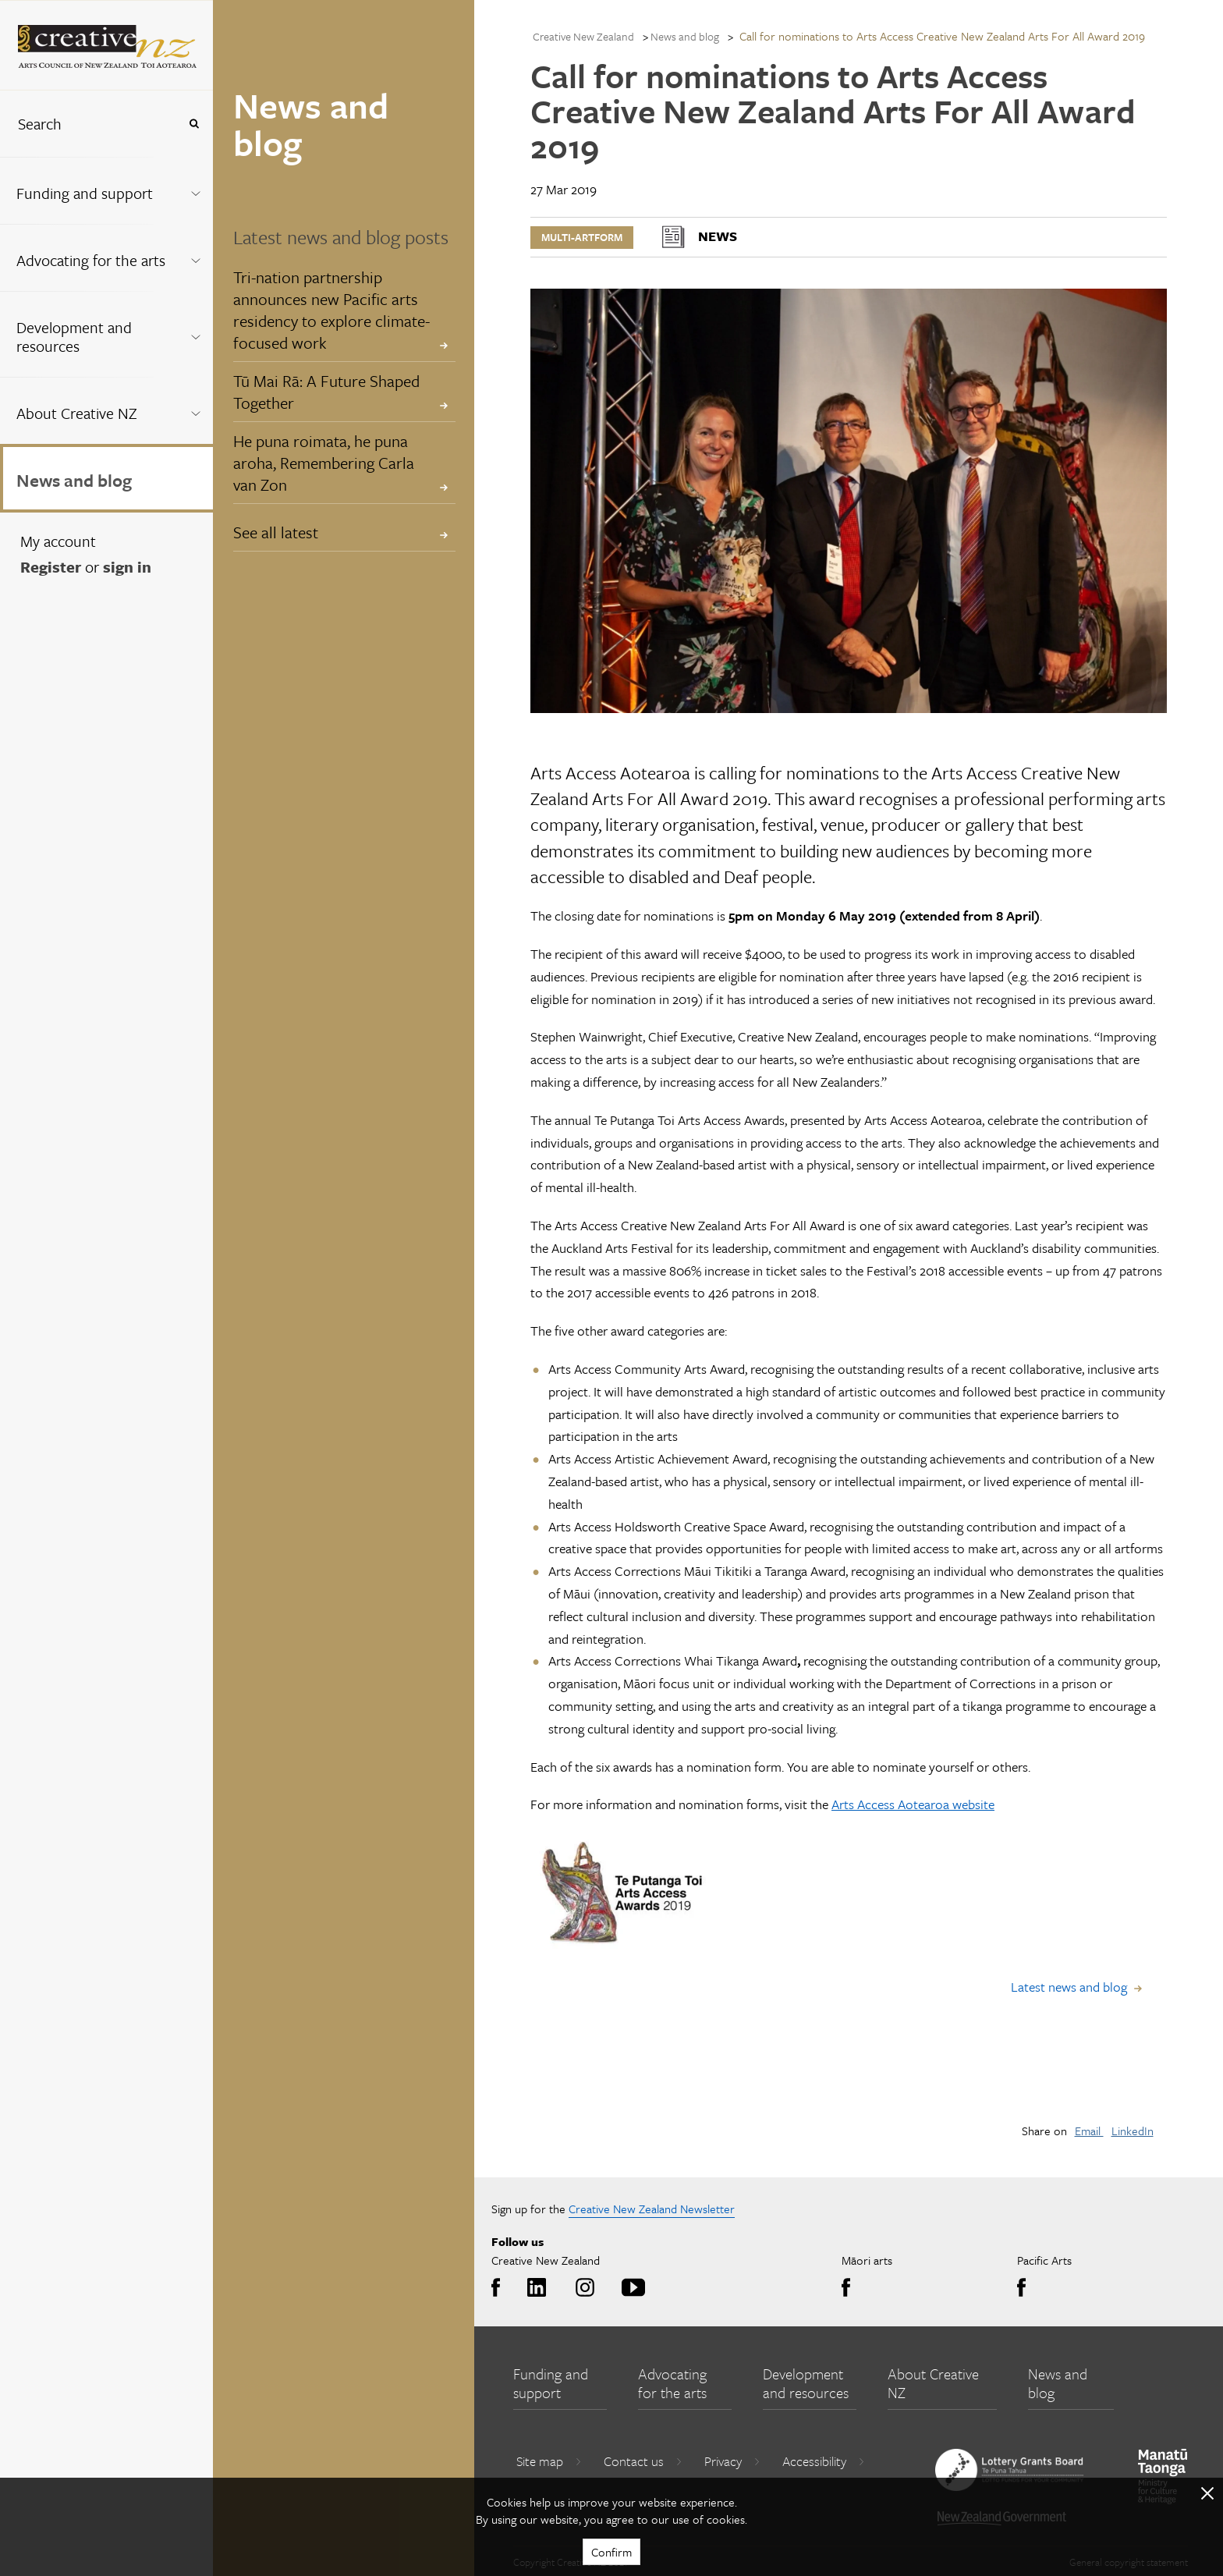 The width and height of the screenshot is (1223, 2576). Describe the element at coordinates (76, 413) in the screenshot. I see `About Creative NZ` at that location.